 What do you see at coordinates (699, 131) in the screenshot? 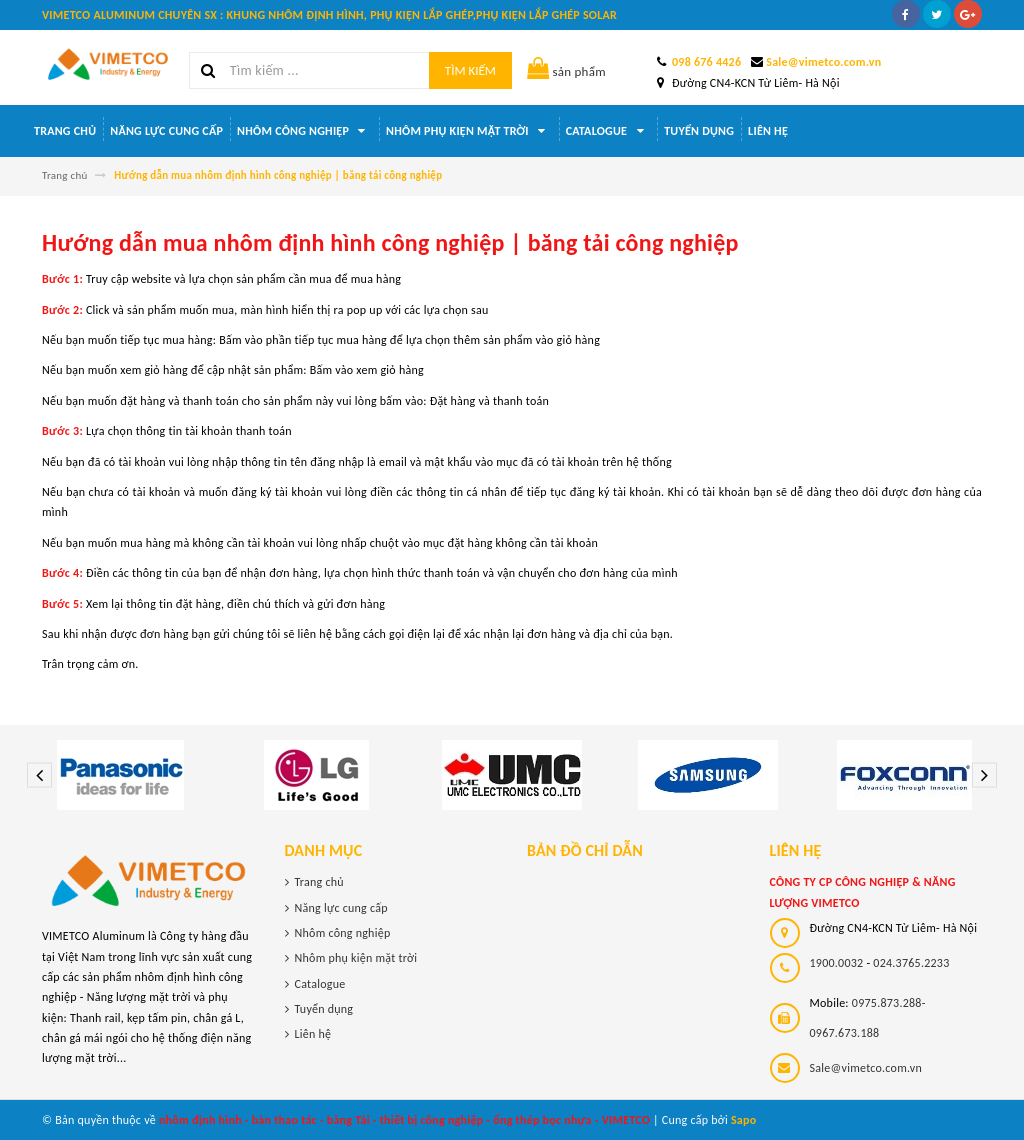
I see `Tuyển dụng` at bounding box center [699, 131].